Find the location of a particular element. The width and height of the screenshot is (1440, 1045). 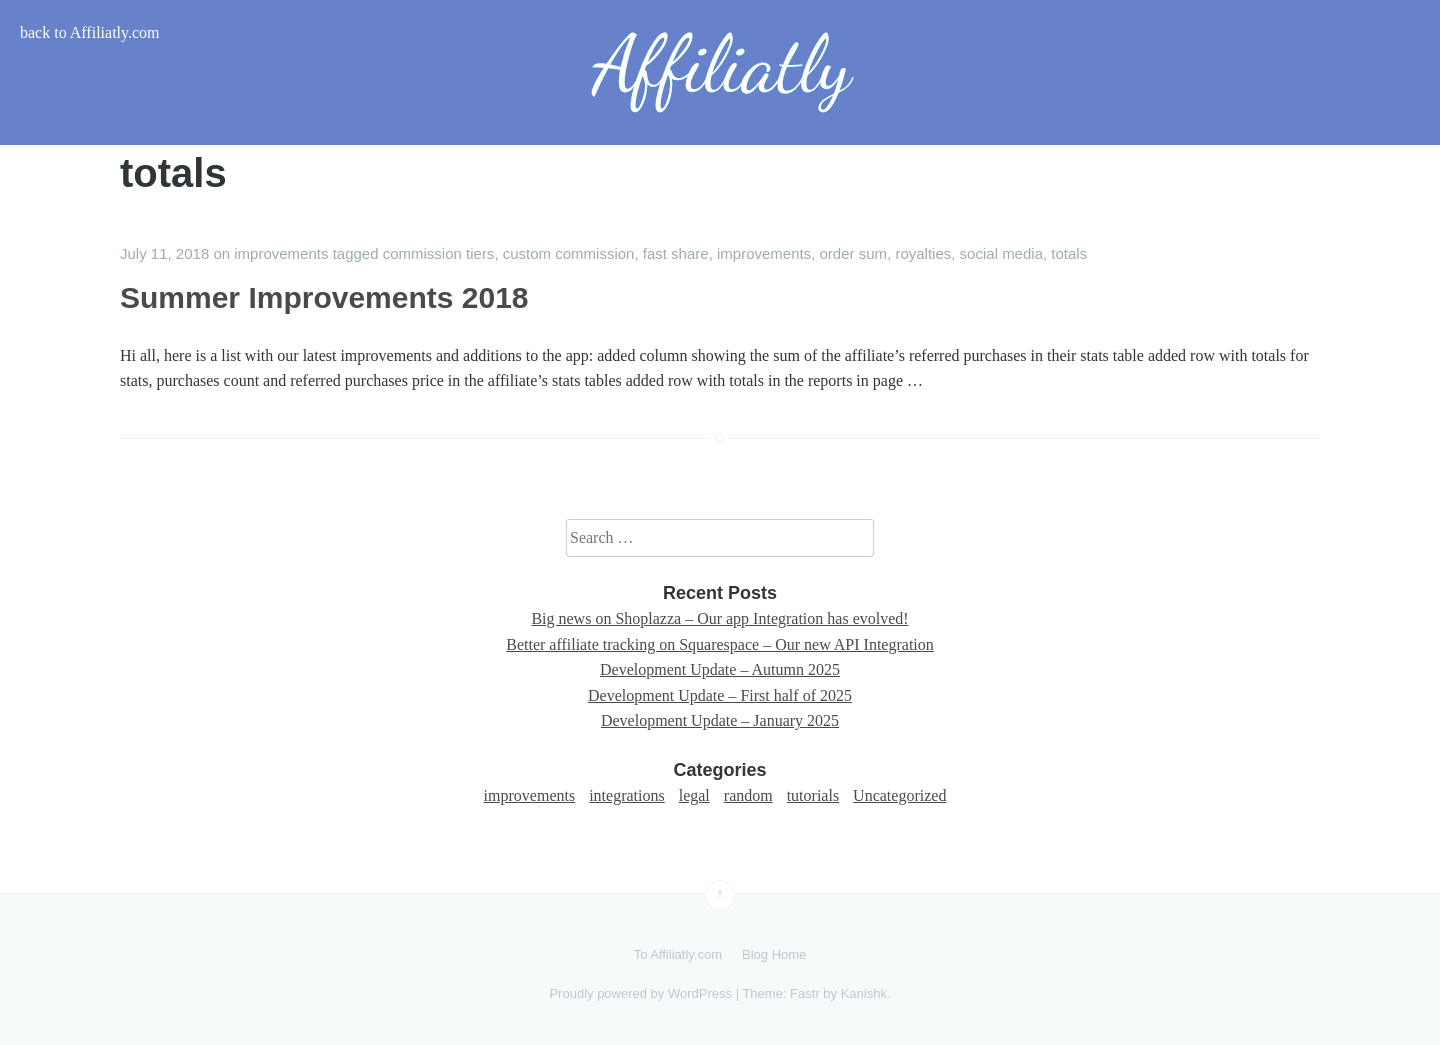

Big news on Shoplazza – Our app Integration has evolved! is located at coordinates (719, 618).